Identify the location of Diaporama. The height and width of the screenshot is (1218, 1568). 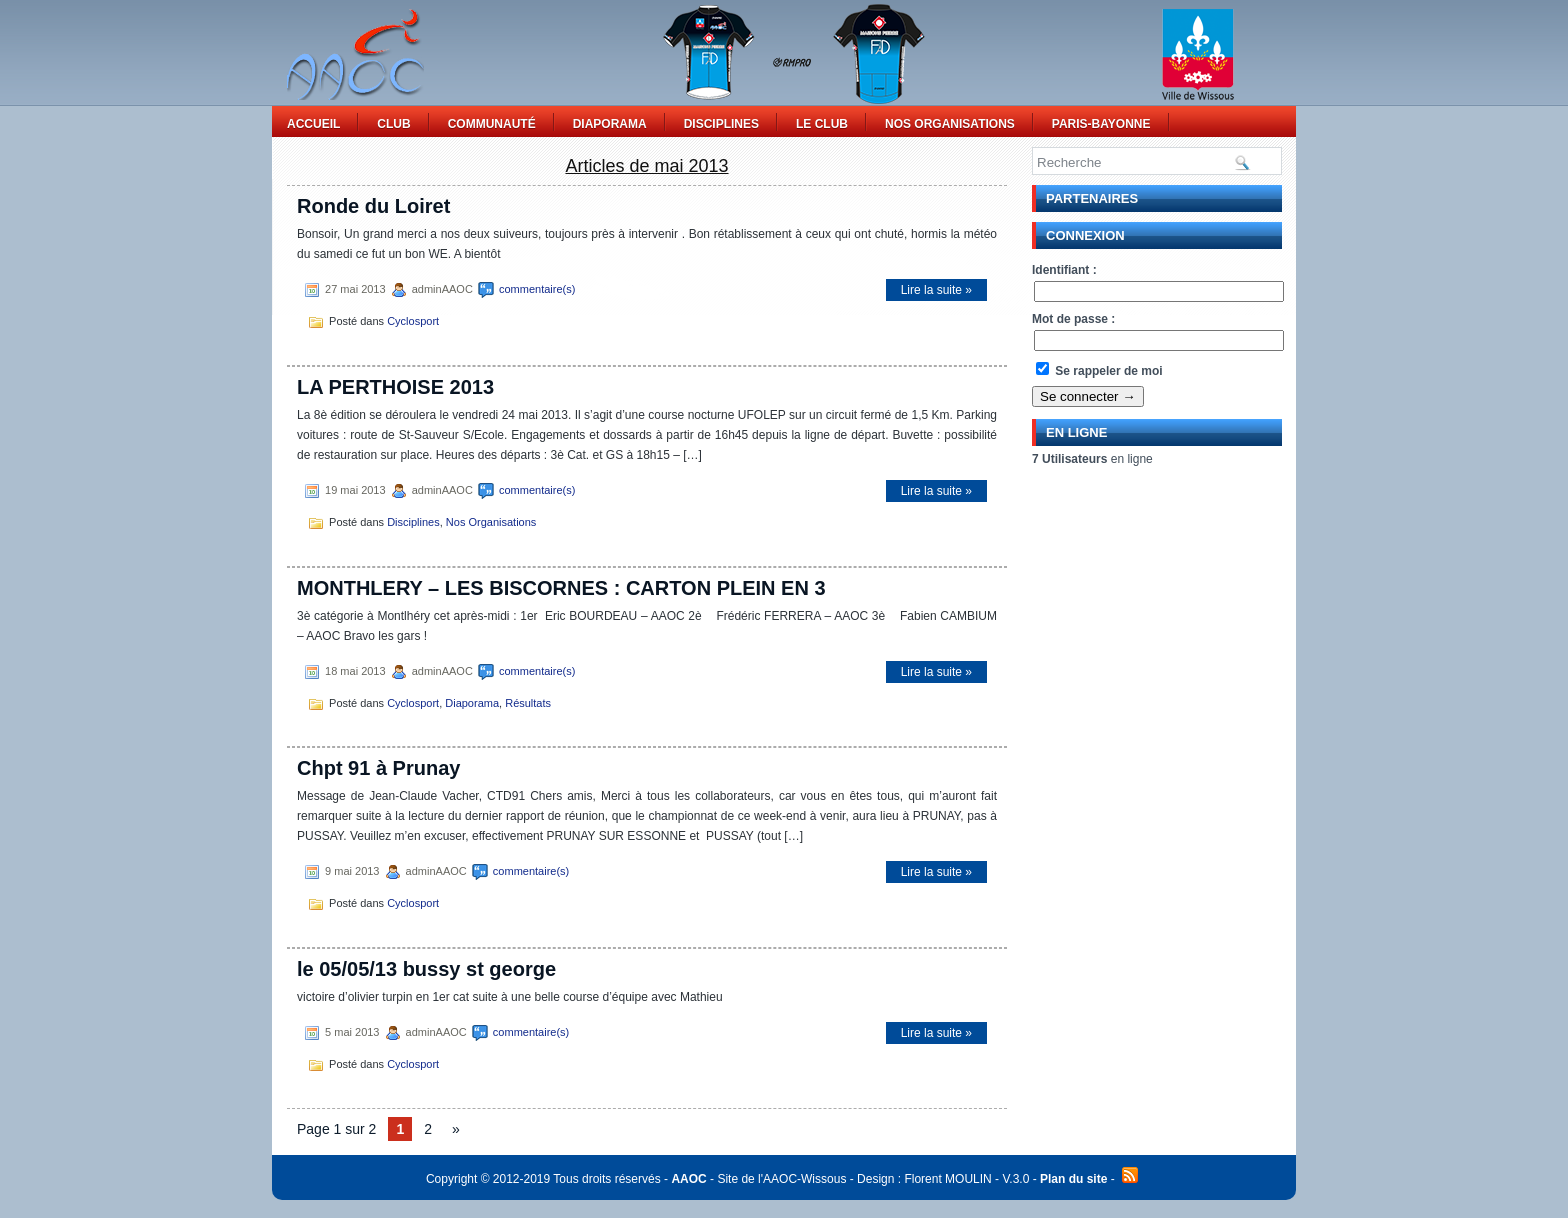
(610, 124).